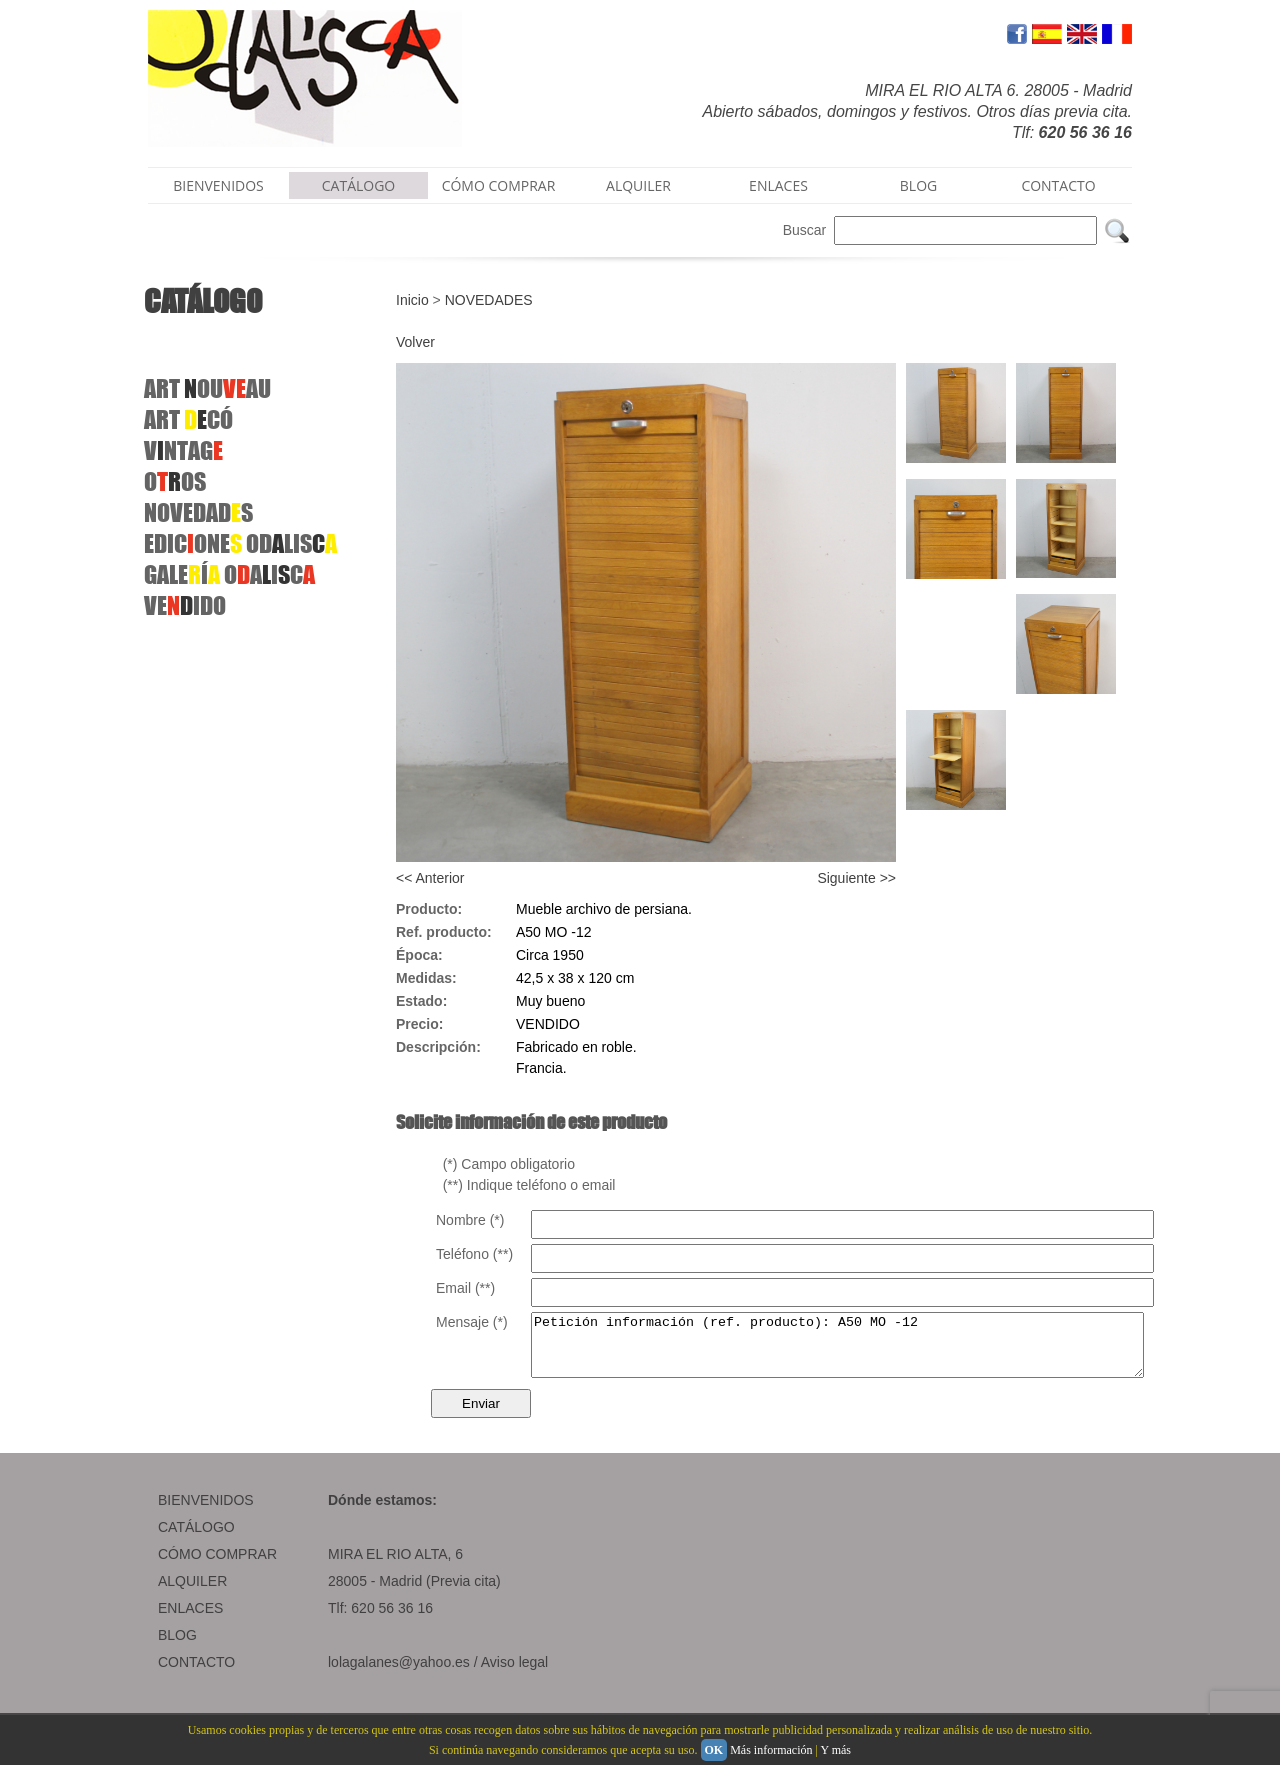 The image size is (1280, 1765). What do you see at coordinates (183, 450) in the screenshot?
I see `VNTAG` at bounding box center [183, 450].